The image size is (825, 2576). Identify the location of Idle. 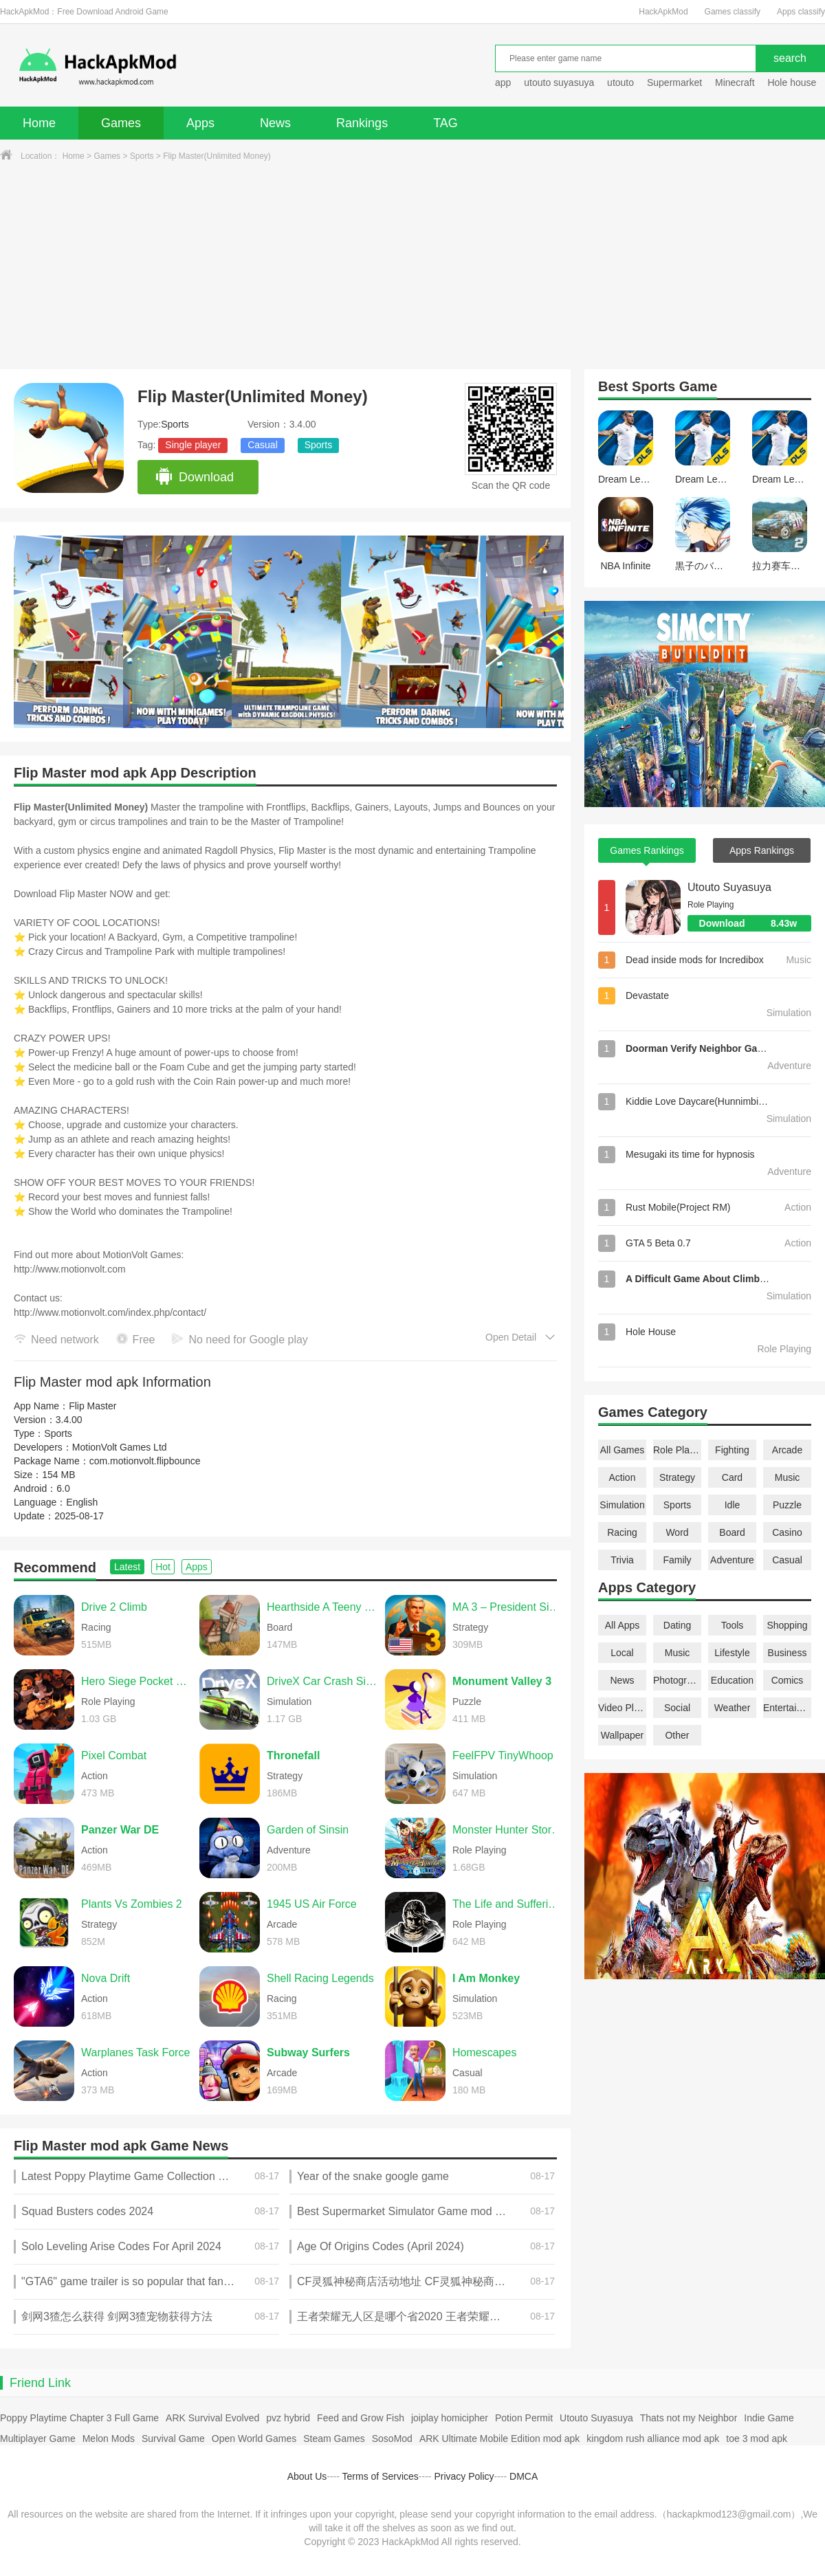
(732, 1504).